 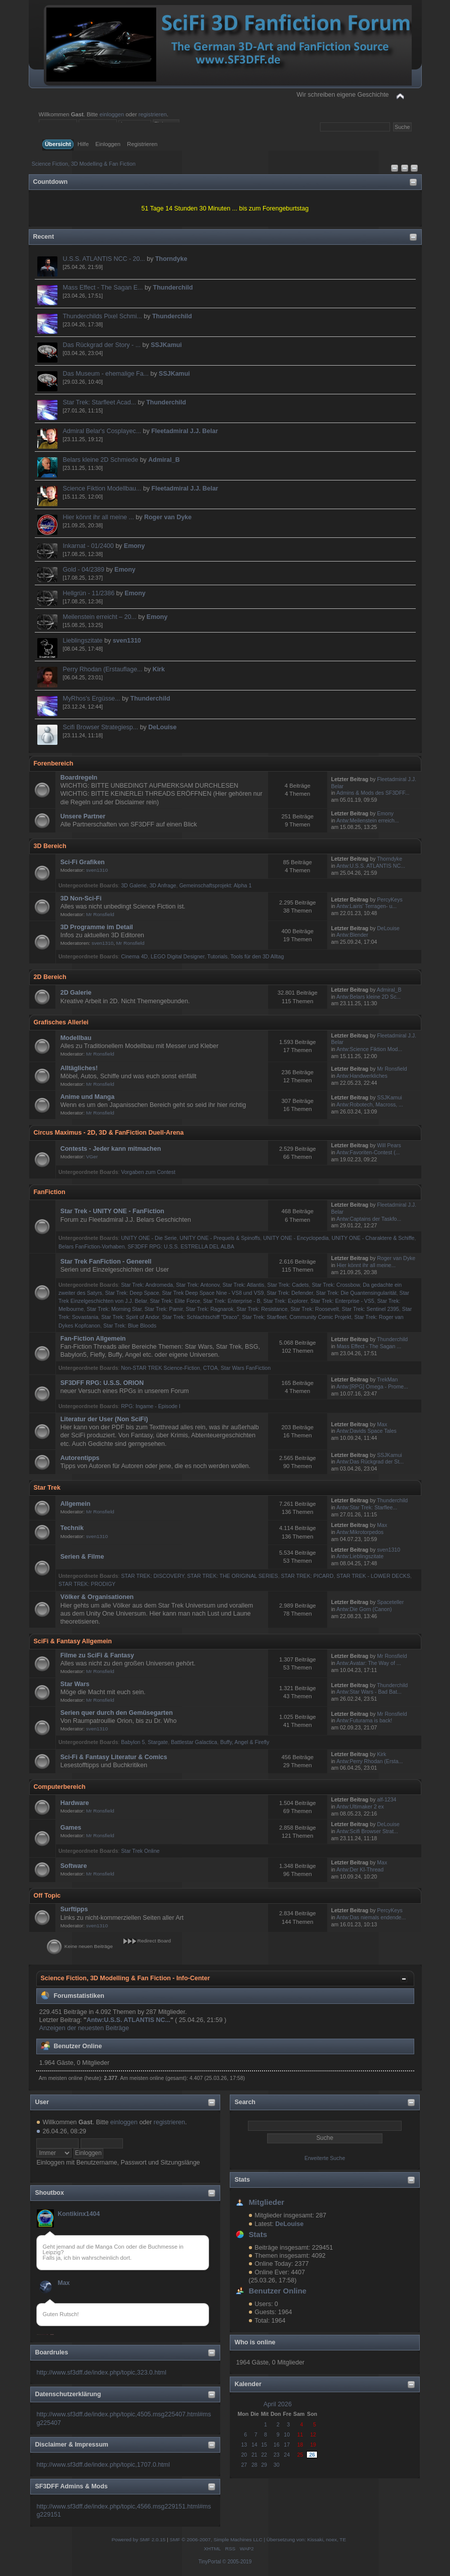 What do you see at coordinates (114, 1309) in the screenshot?
I see `Star Trek: Morning Star` at bounding box center [114, 1309].